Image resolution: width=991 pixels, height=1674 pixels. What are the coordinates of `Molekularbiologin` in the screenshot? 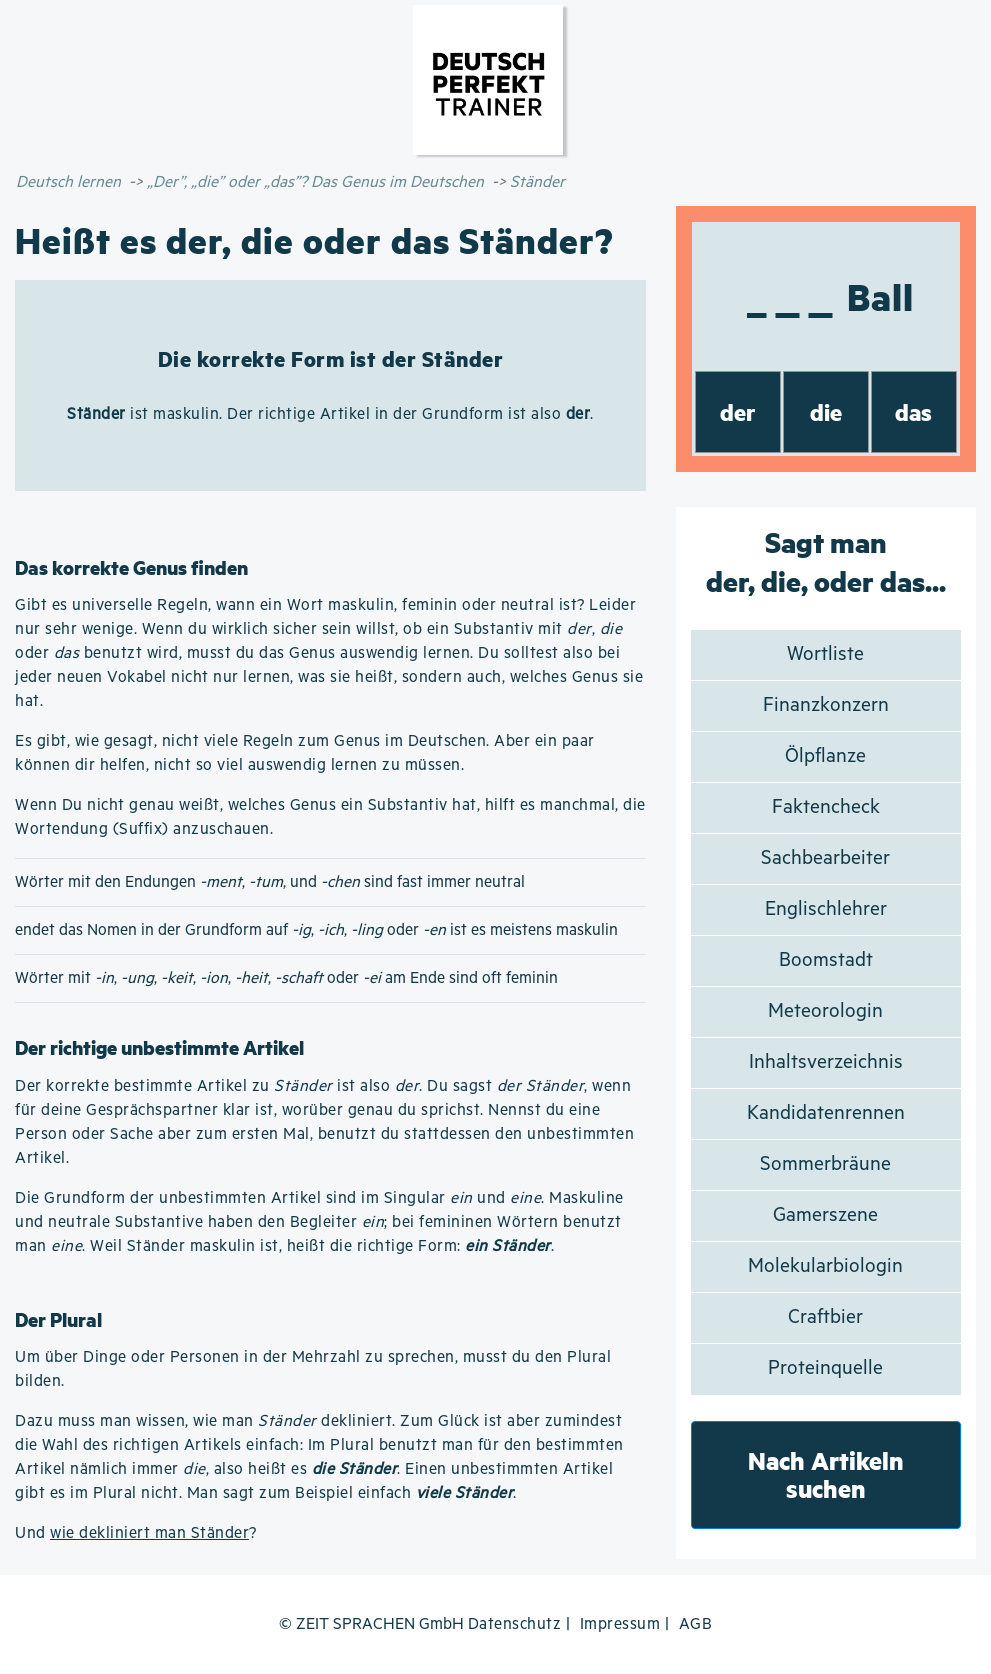 It's located at (825, 1266).